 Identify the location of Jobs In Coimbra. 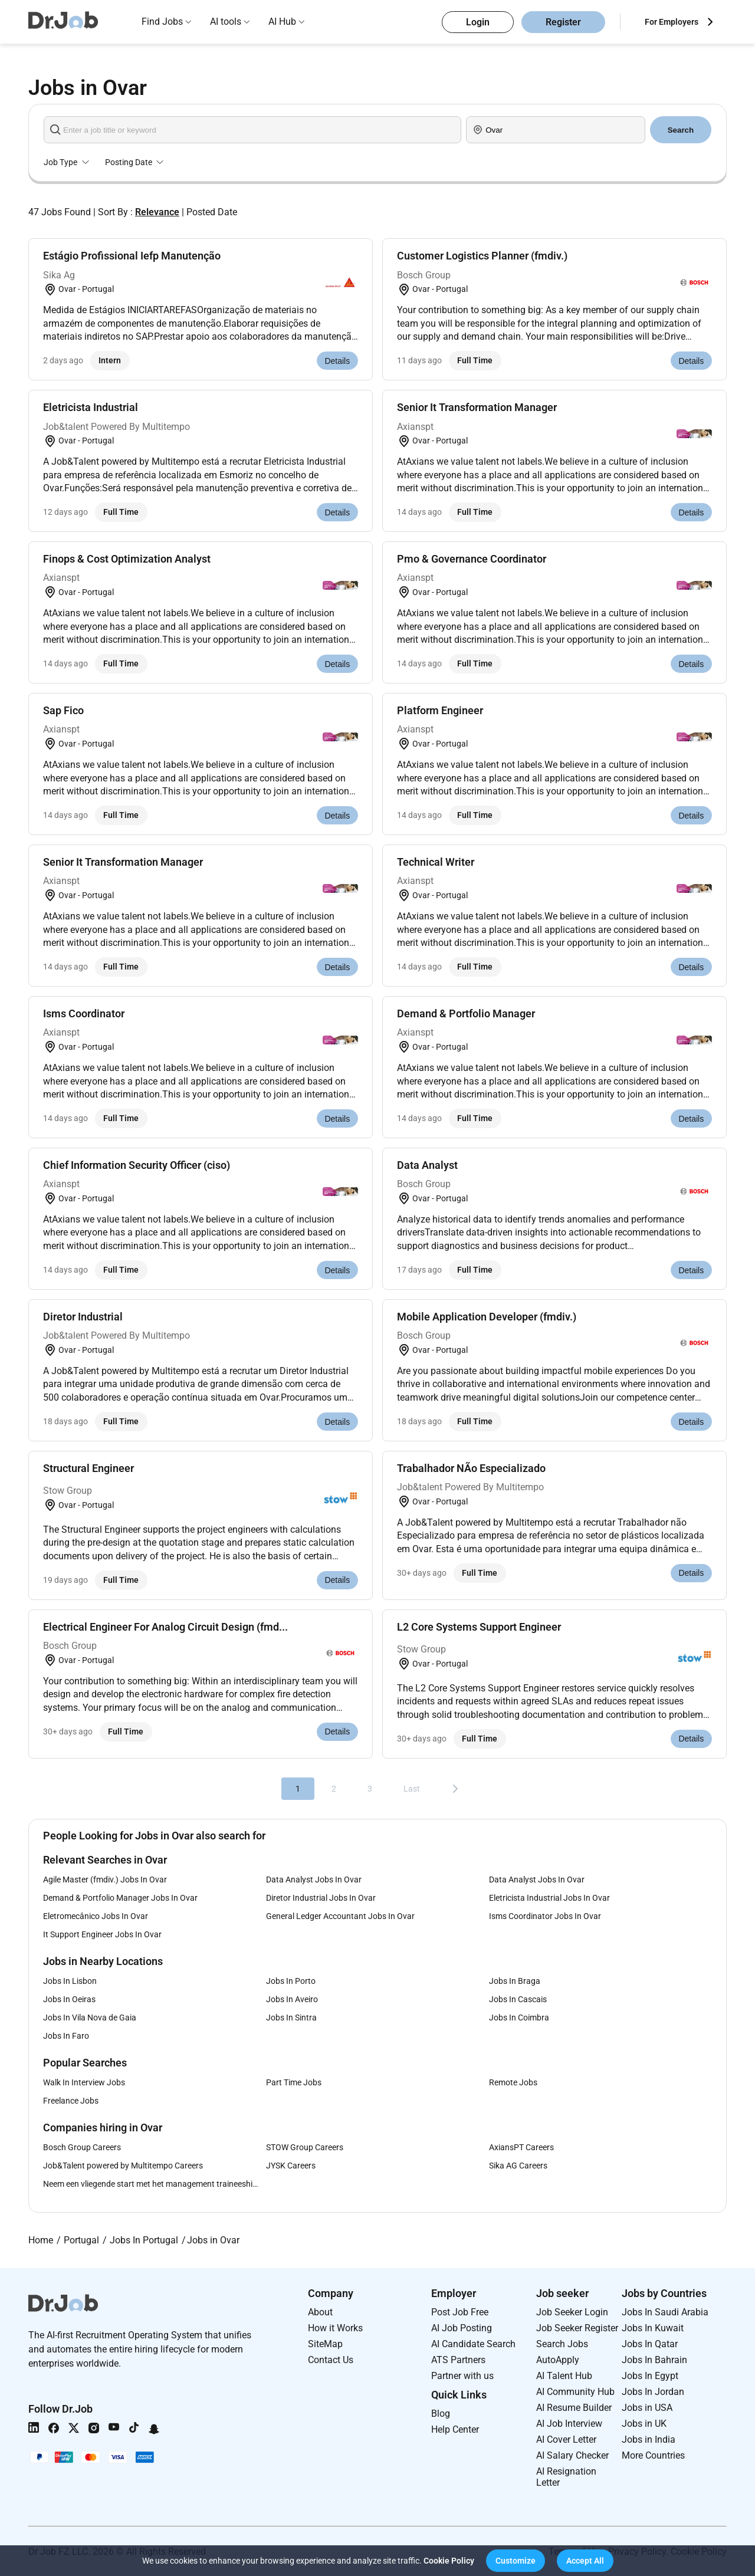
(519, 2017).